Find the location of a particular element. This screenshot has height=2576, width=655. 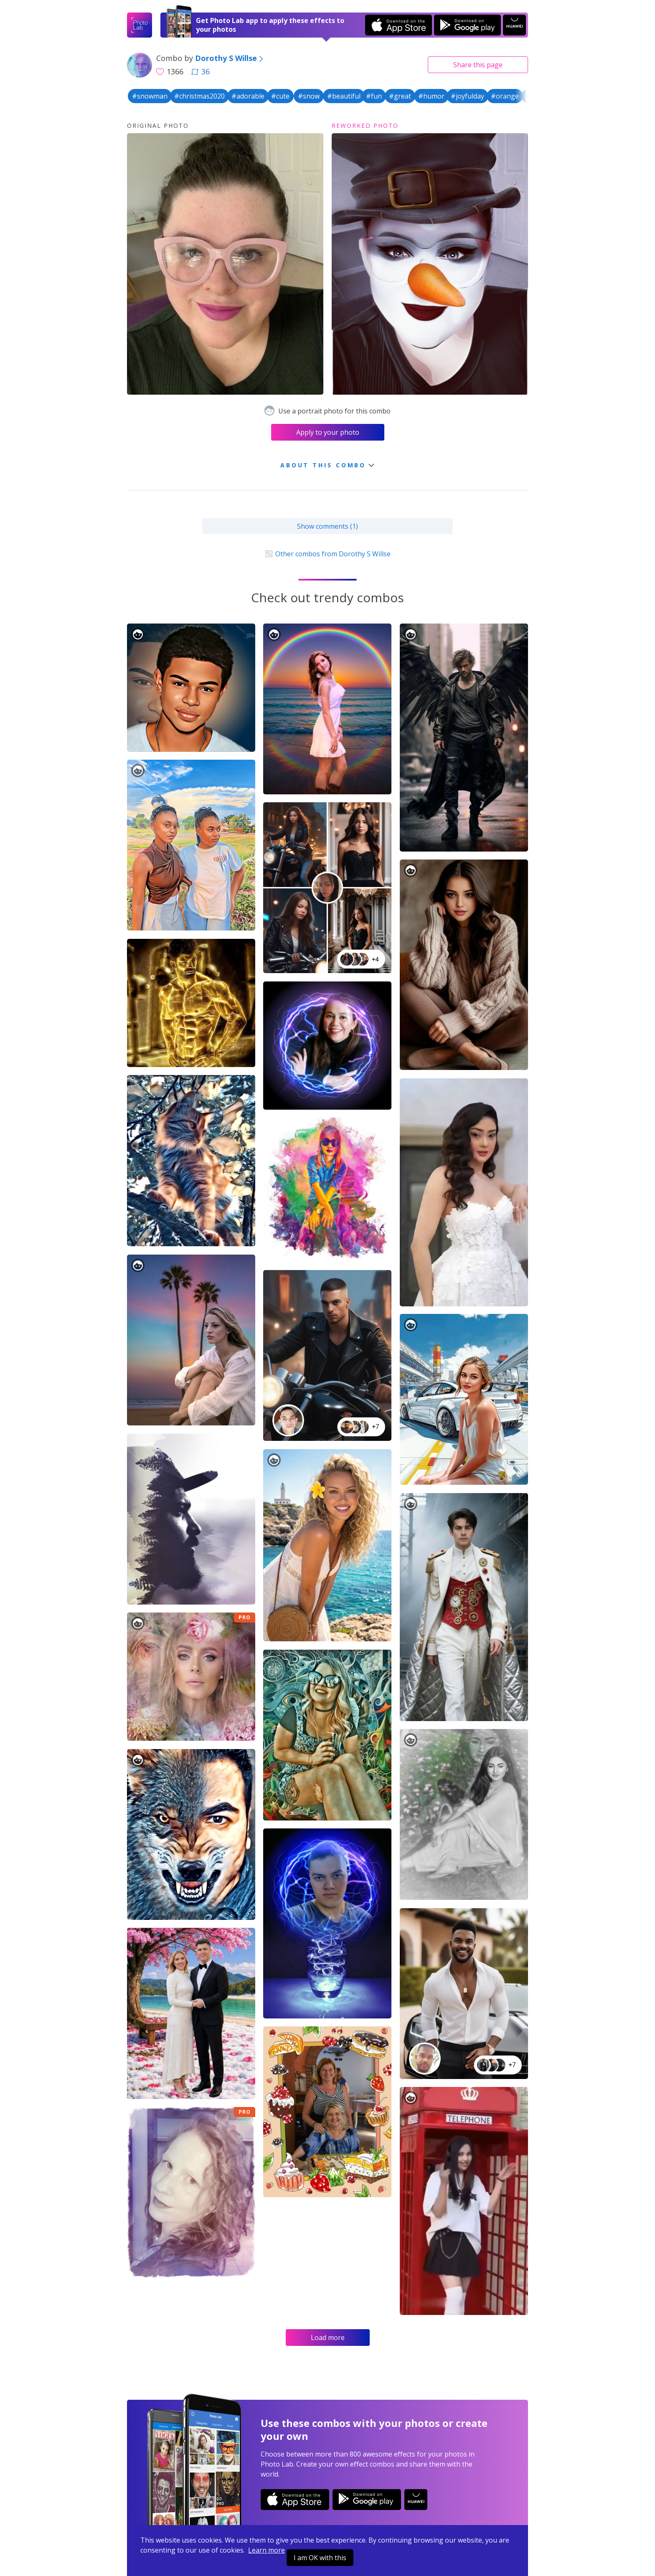

#humor is located at coordinates (431, 96).